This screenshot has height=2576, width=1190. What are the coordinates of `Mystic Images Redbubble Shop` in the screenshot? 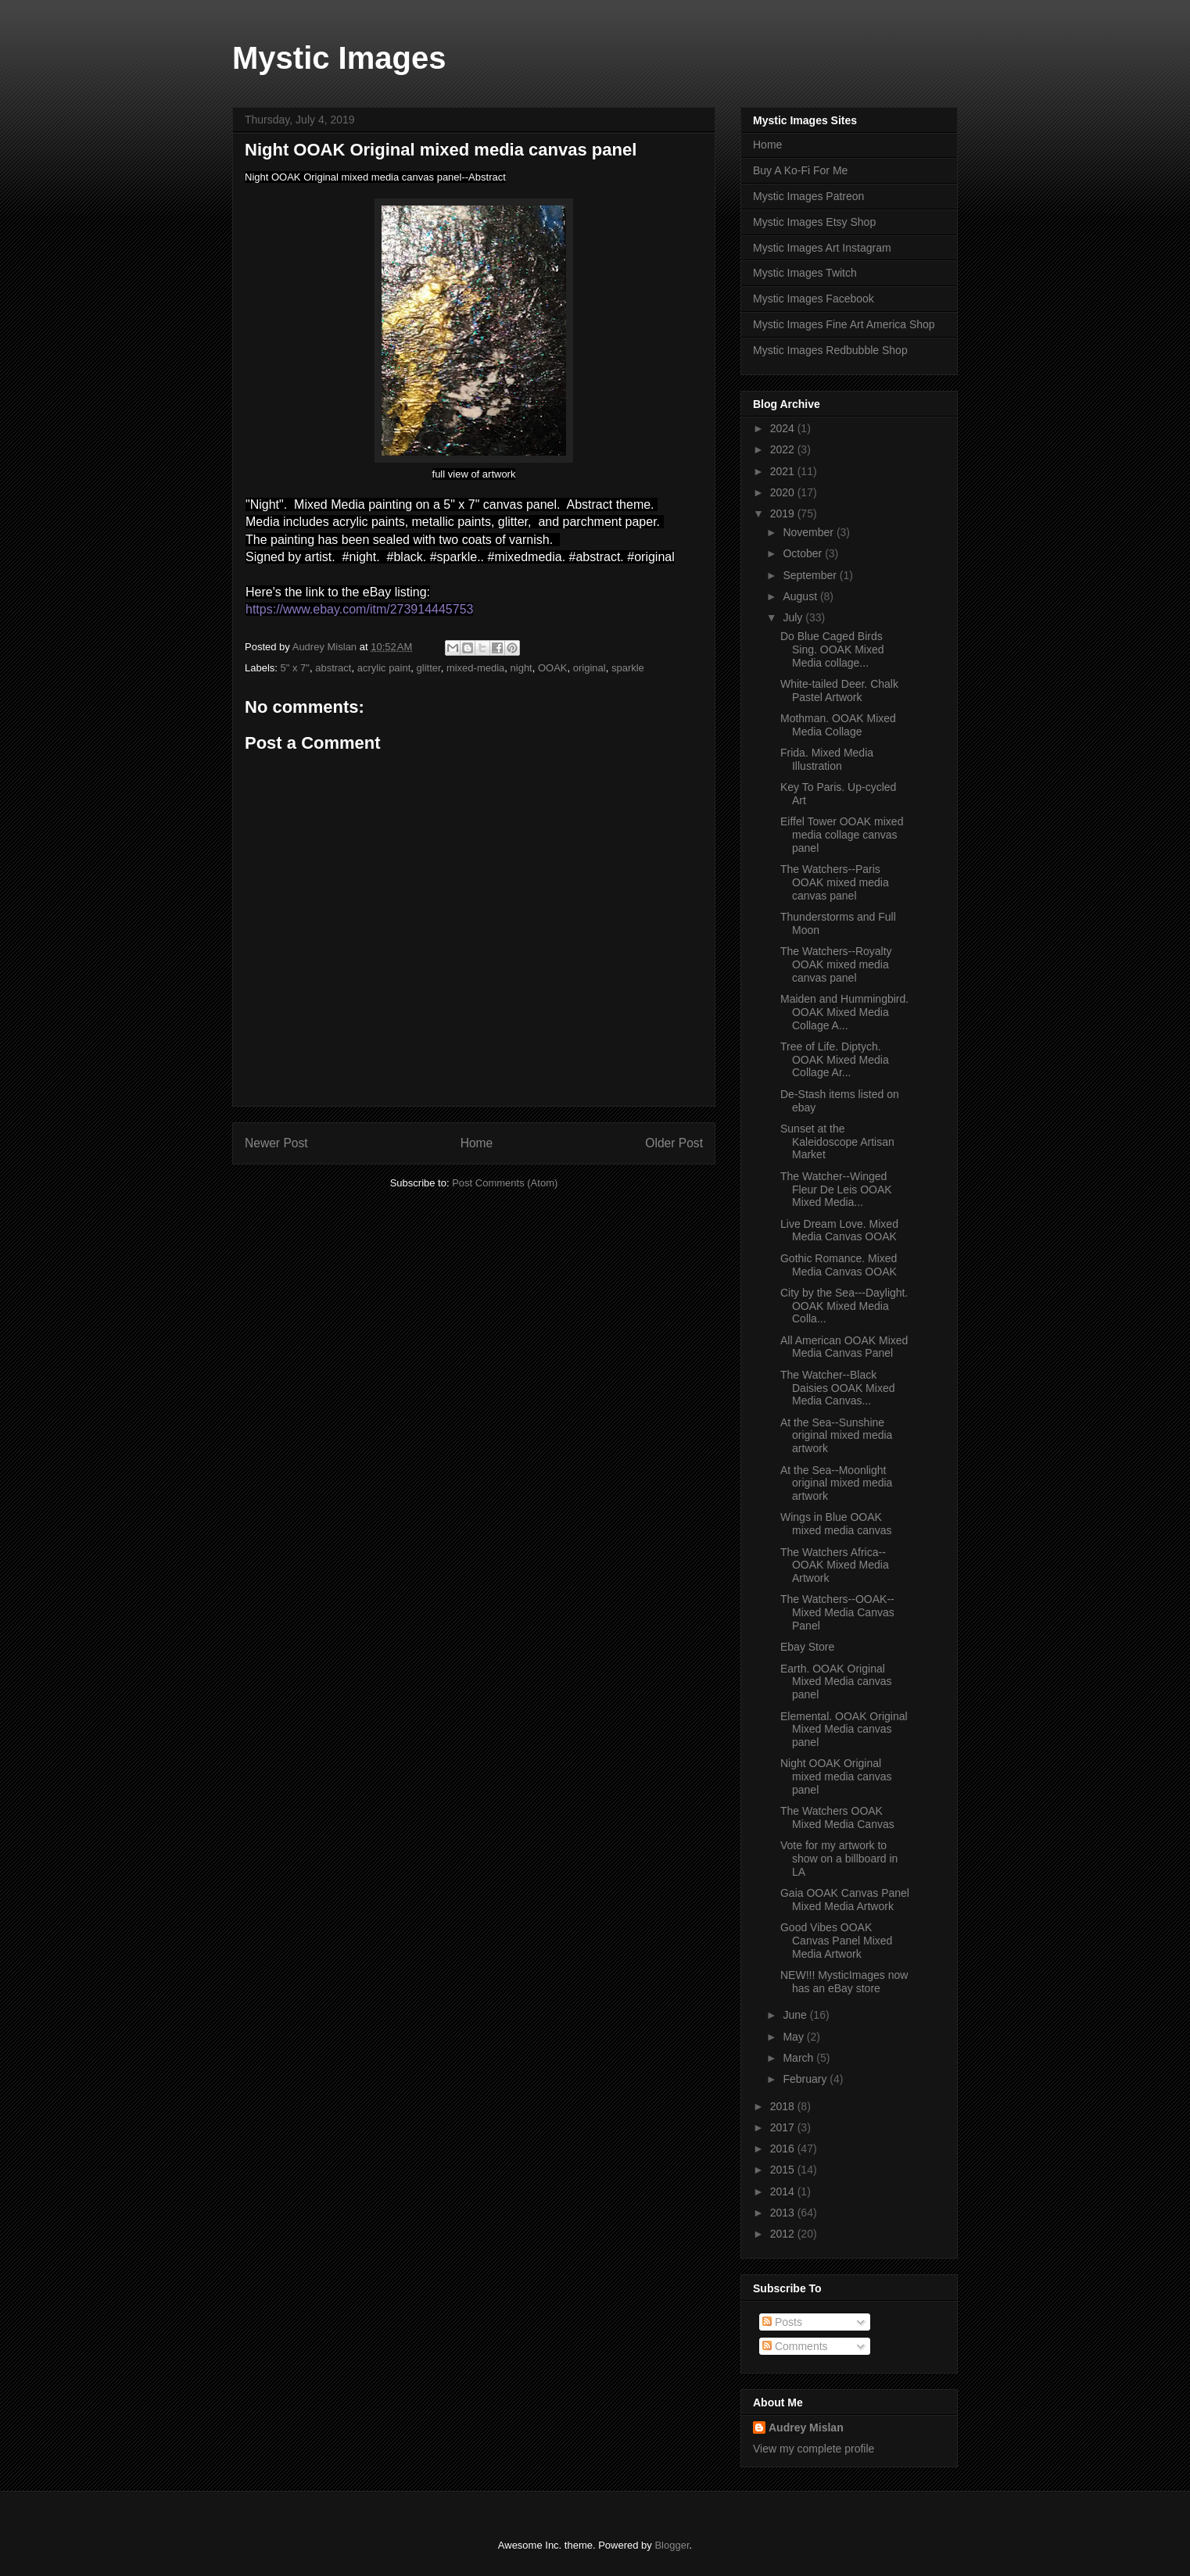 It's located at (830, 350).